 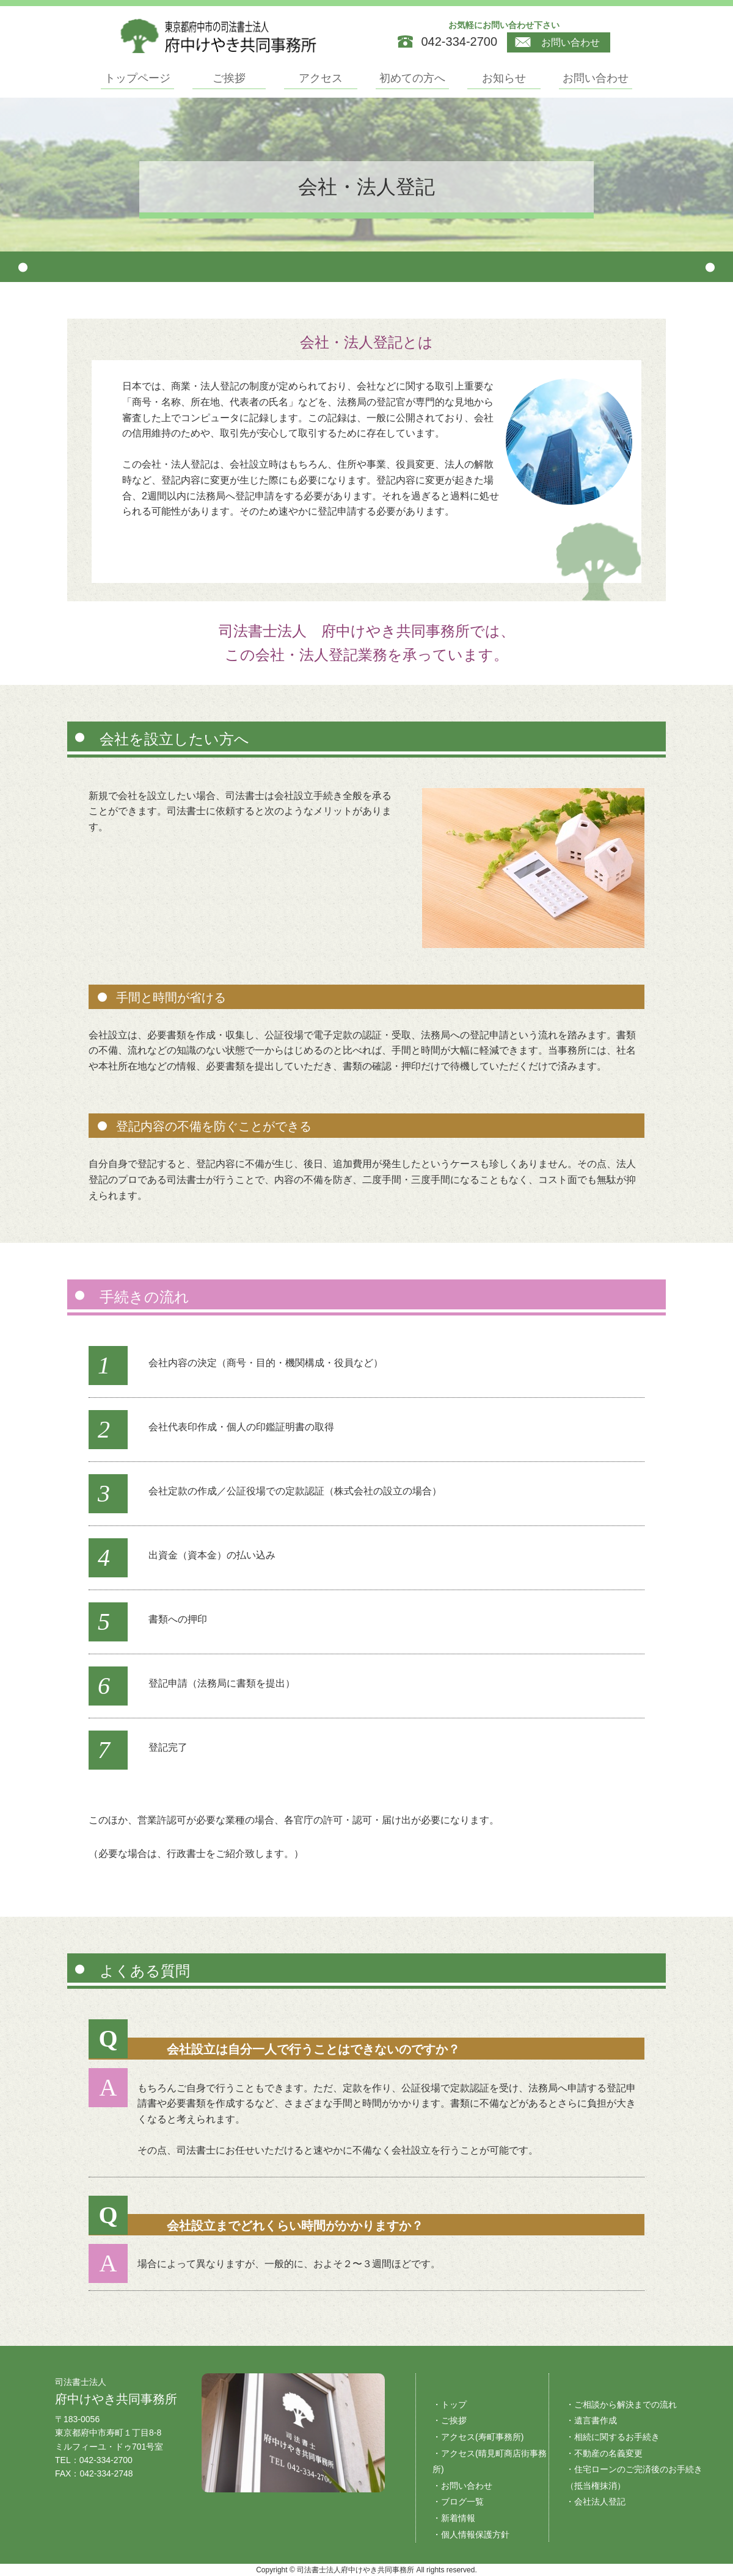 What do you see at coordinates (504, 78) in the screenshot?
I see `お知らせ` at bounding box center [504, 78].